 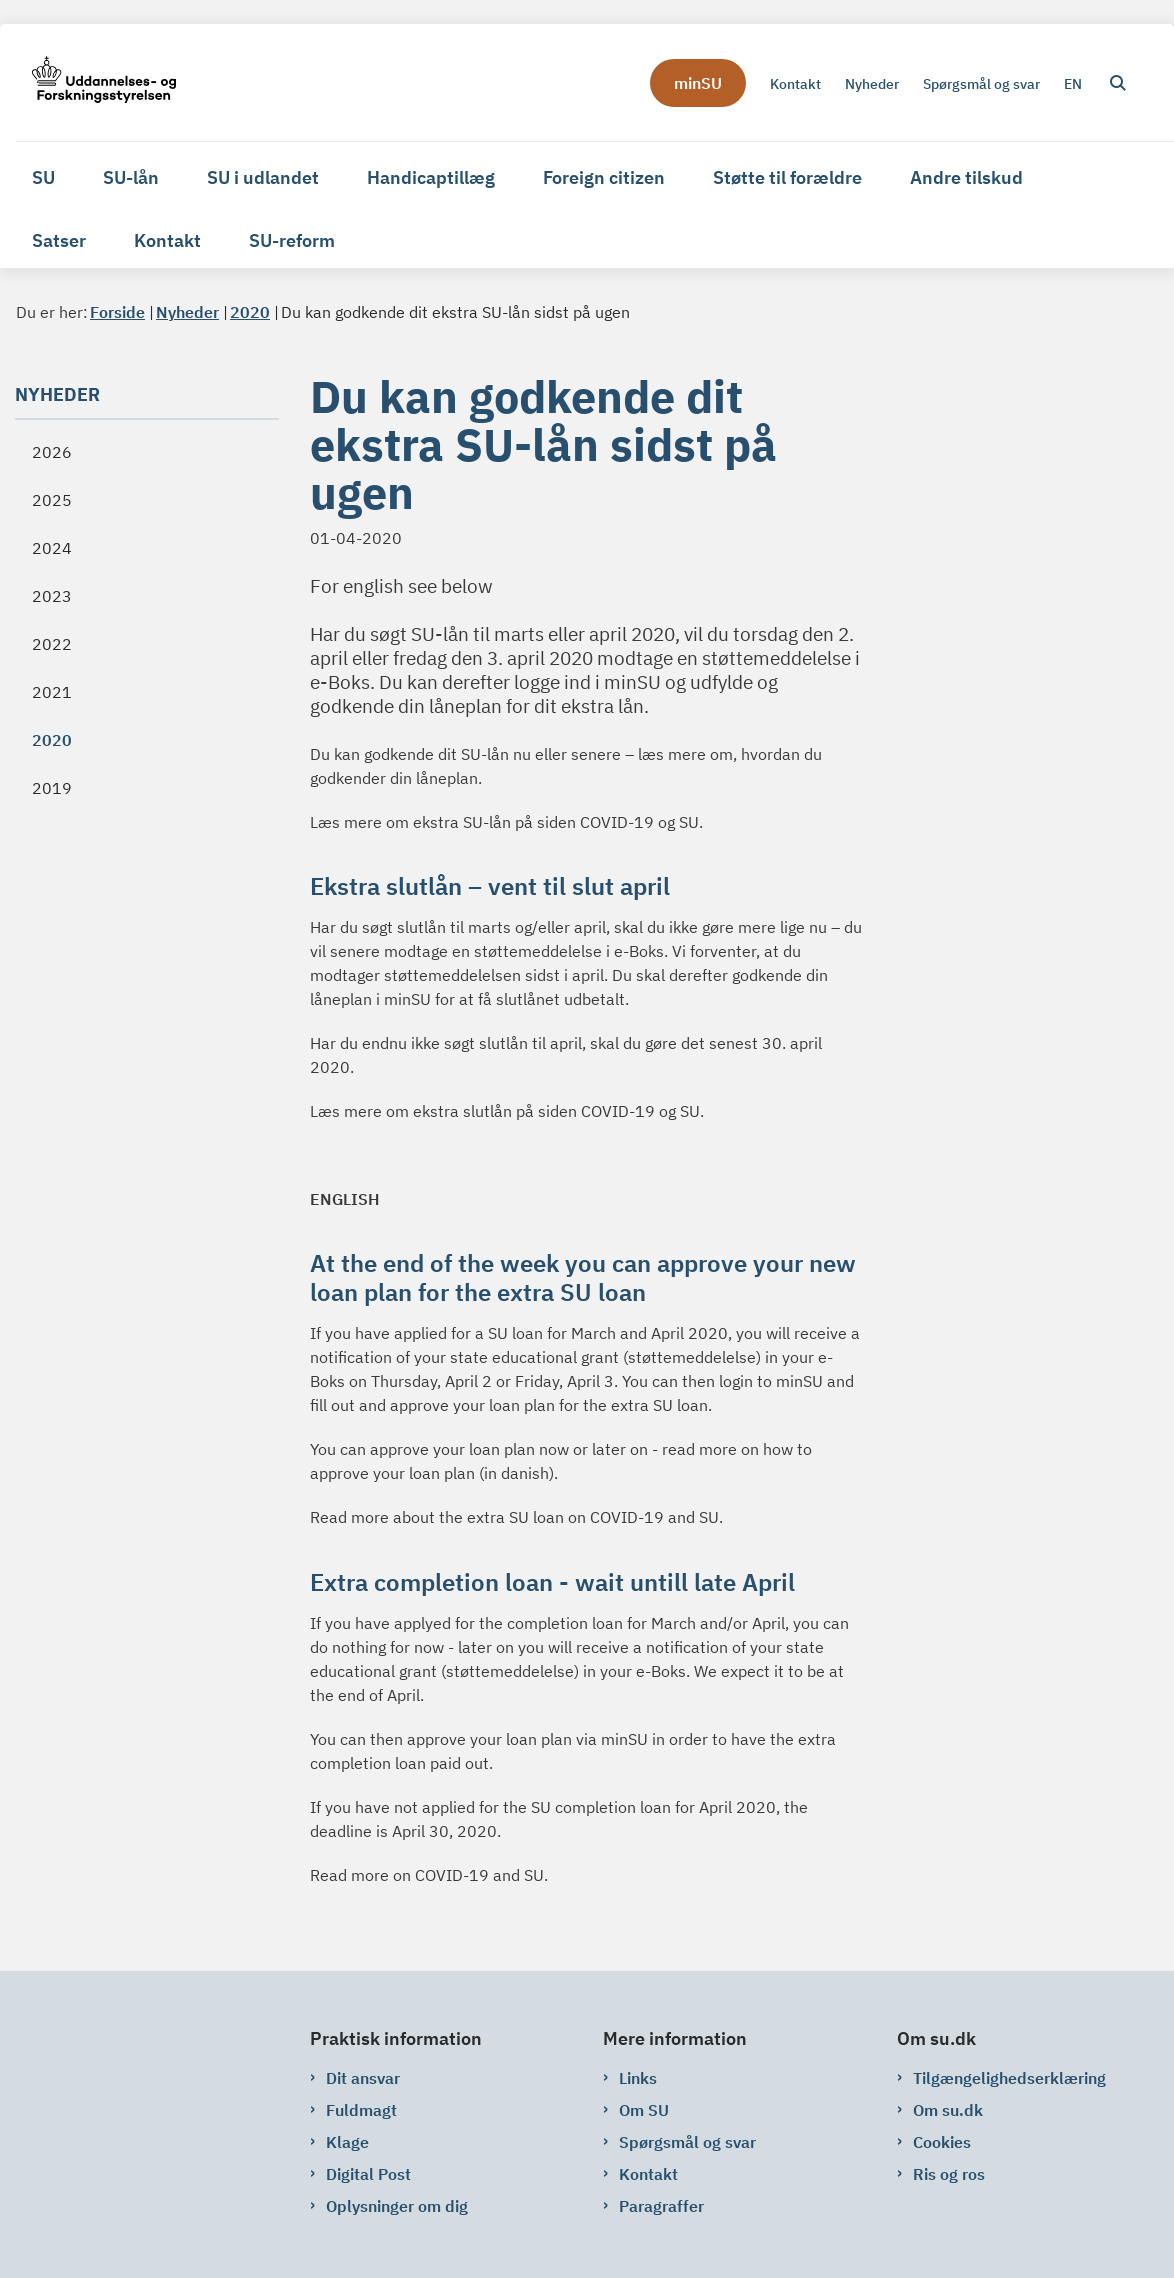 What do you see at coordinates (361, 2110) in the screenshot?
I see `Fuldmagt` at bounding box center [361, 2110].